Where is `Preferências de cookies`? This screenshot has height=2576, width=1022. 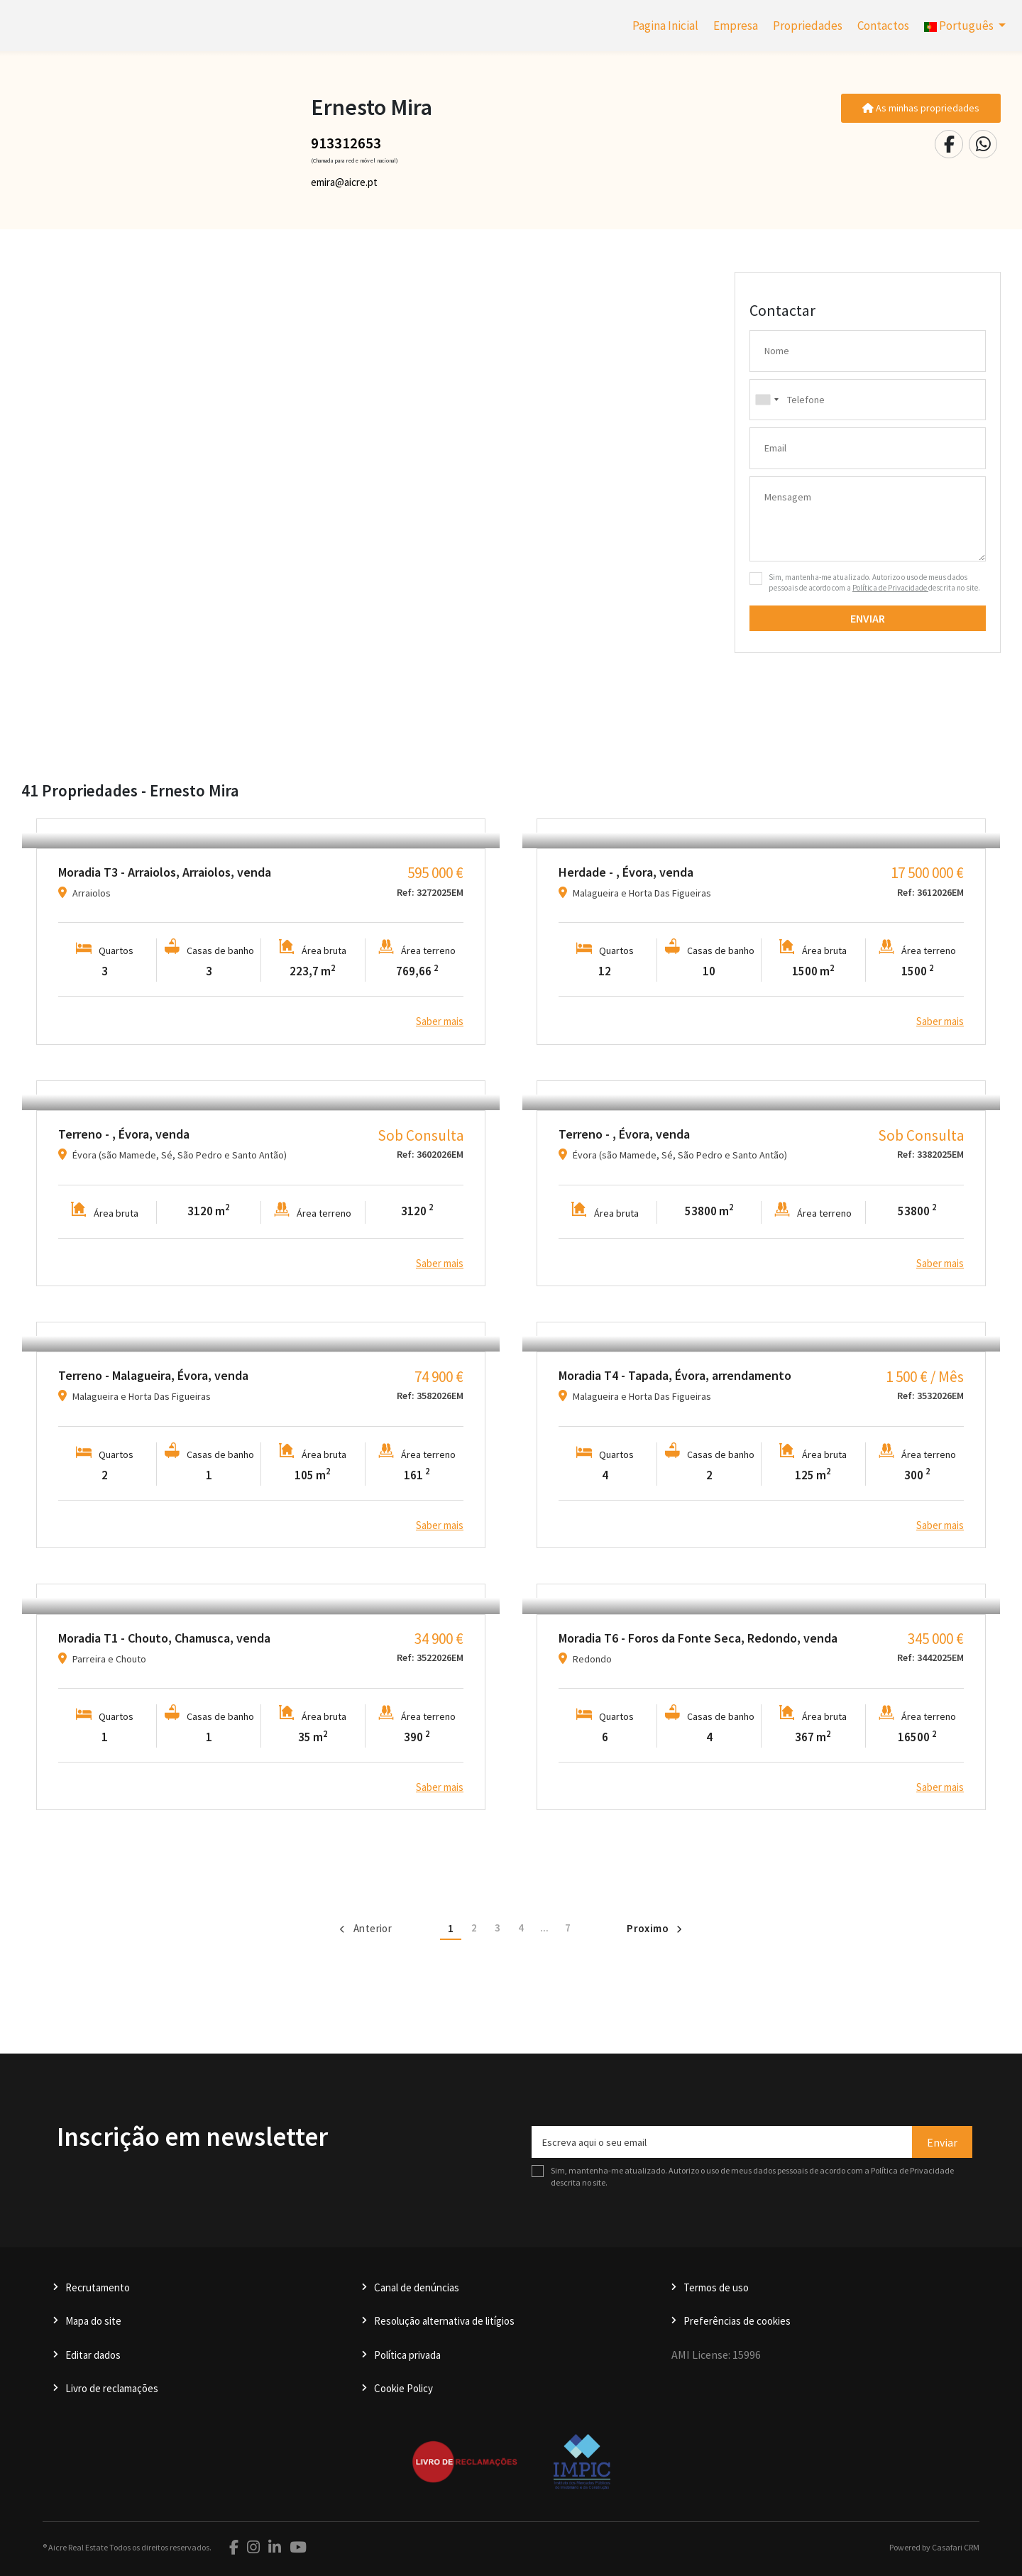
Preferências de cookies is located at coordinates (737, 2321).